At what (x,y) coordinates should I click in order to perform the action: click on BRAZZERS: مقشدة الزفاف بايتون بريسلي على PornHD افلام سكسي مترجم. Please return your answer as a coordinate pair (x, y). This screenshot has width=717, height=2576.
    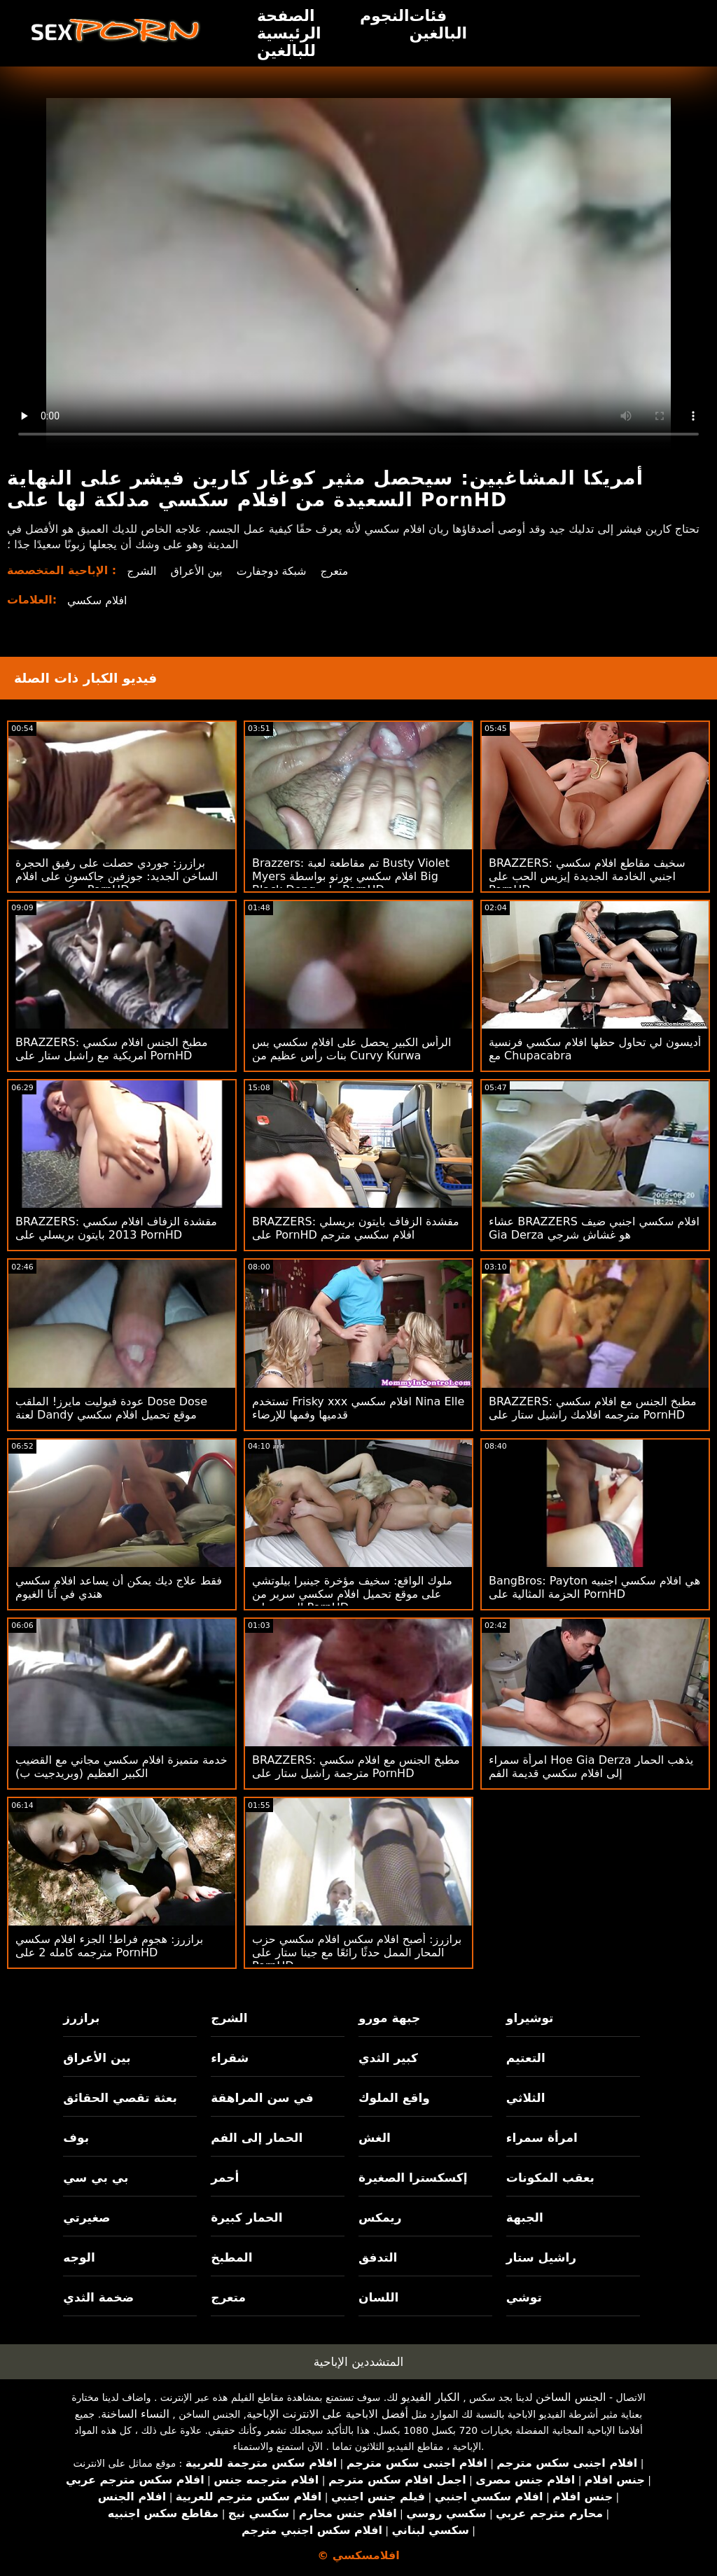
    Looking at the image, I should click on (355, 1228).